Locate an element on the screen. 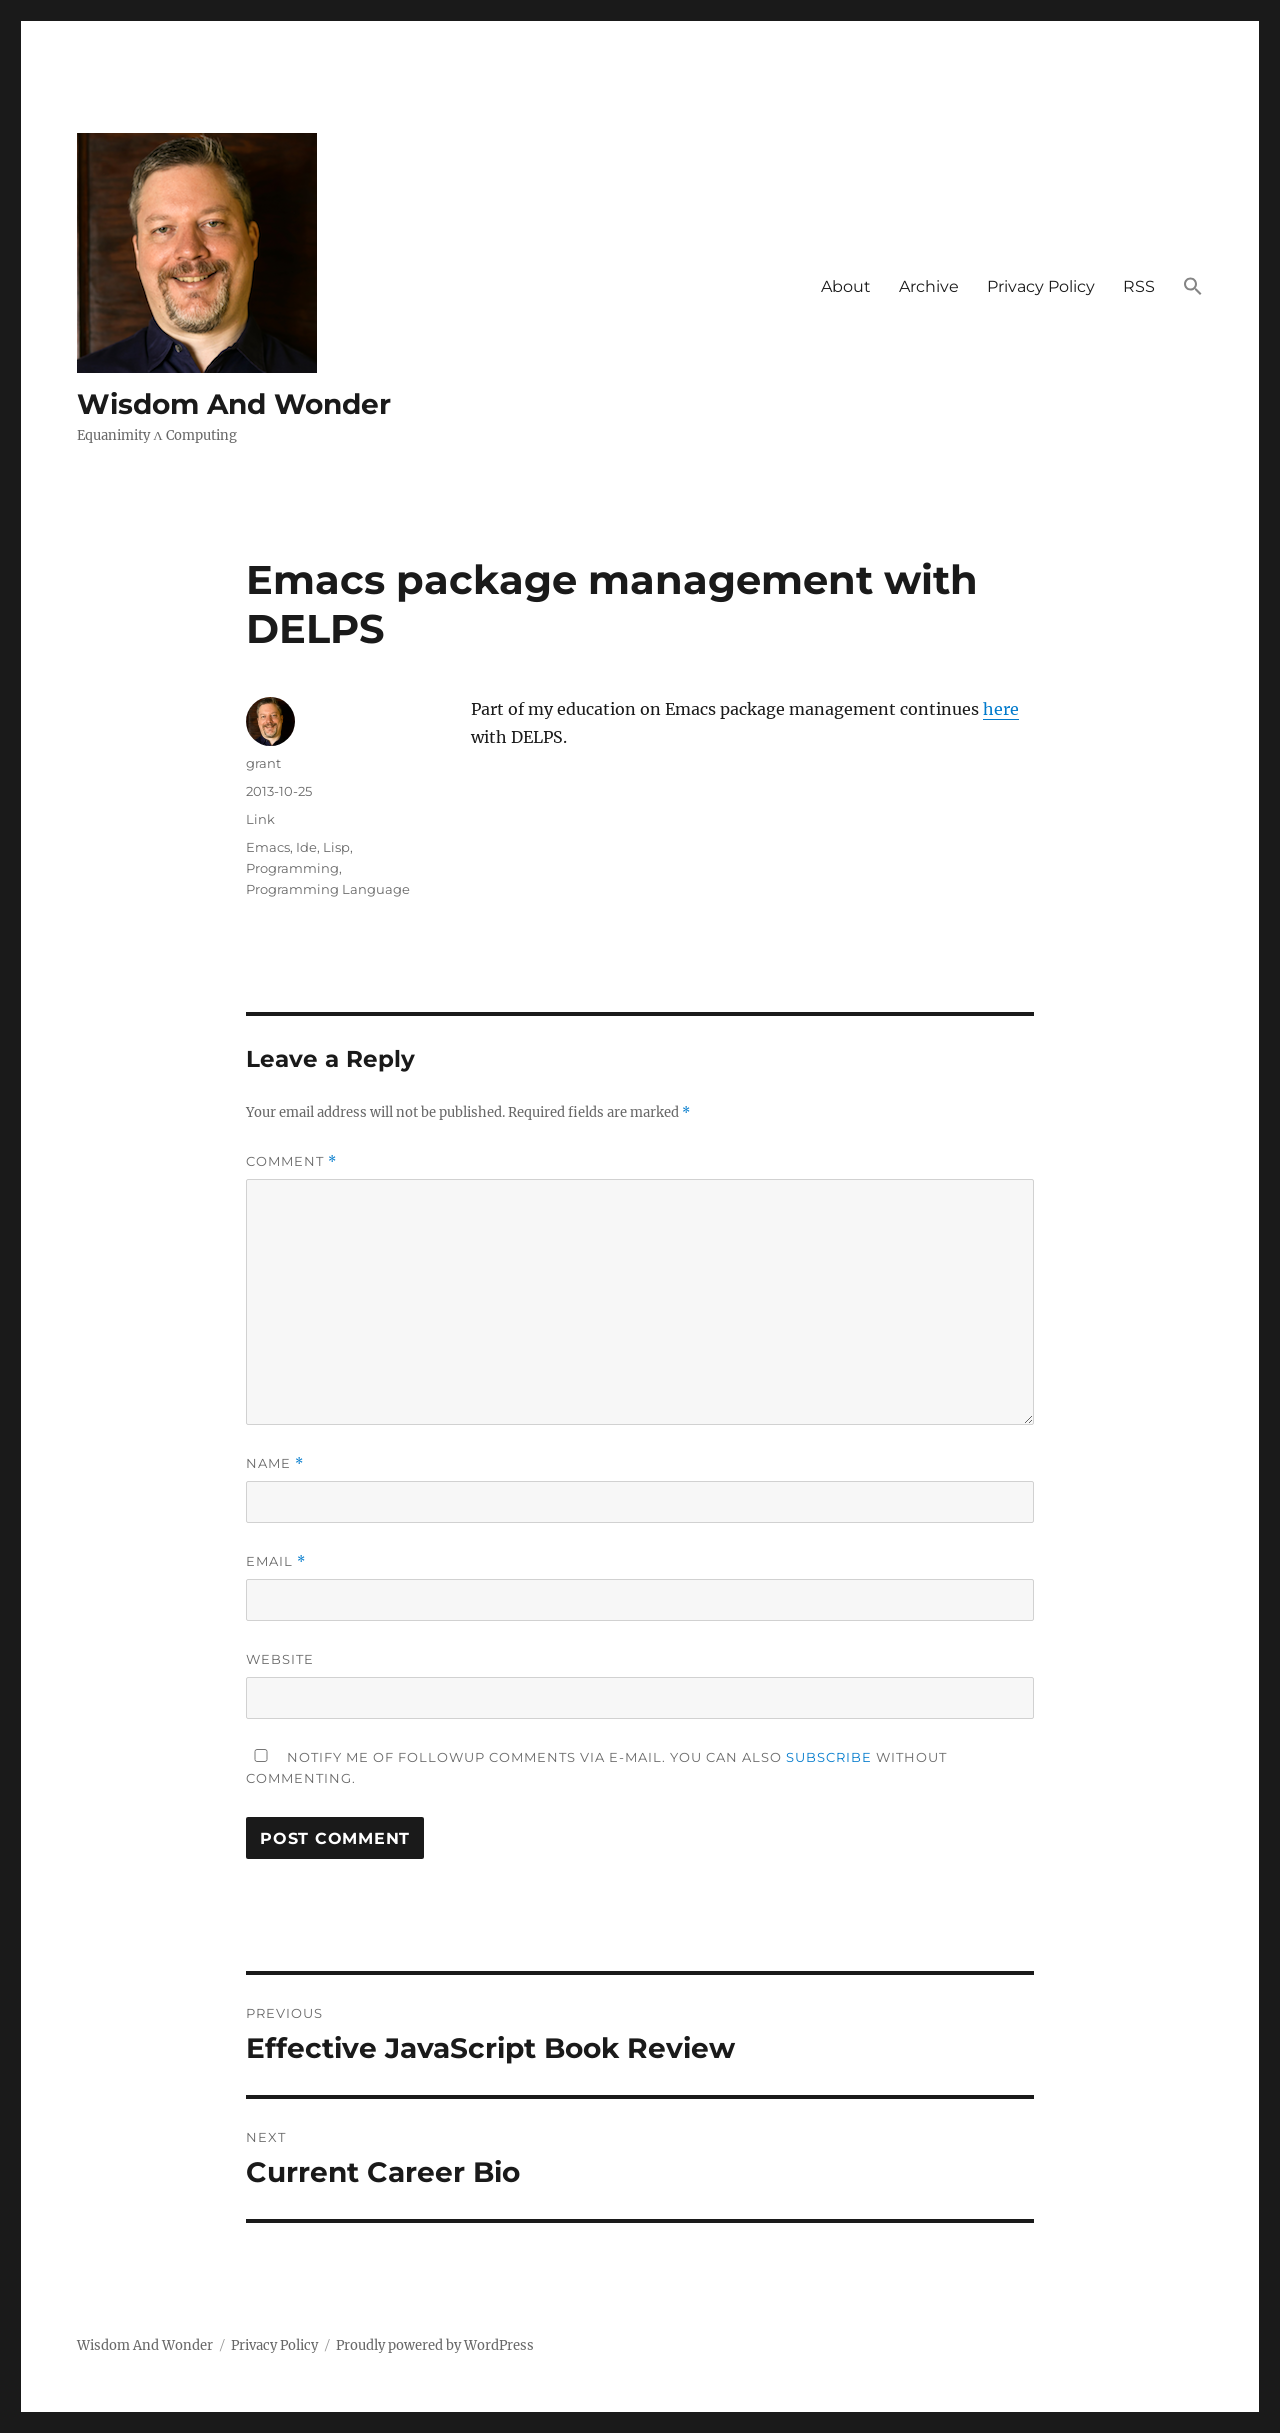 This screenshot has height=2433, width=1280. here is located at coordinates (1001, 709).